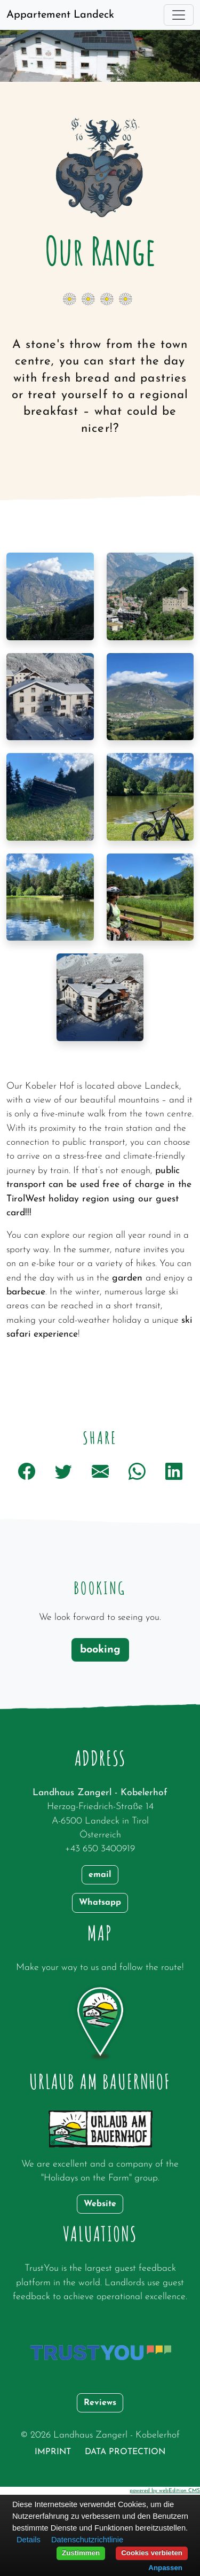 The height and width of the screenshot is (2576, 200). Describe the element at coordinates (165, 2491) in the screenshot. I see `powered by webEdition CMS` at that location.